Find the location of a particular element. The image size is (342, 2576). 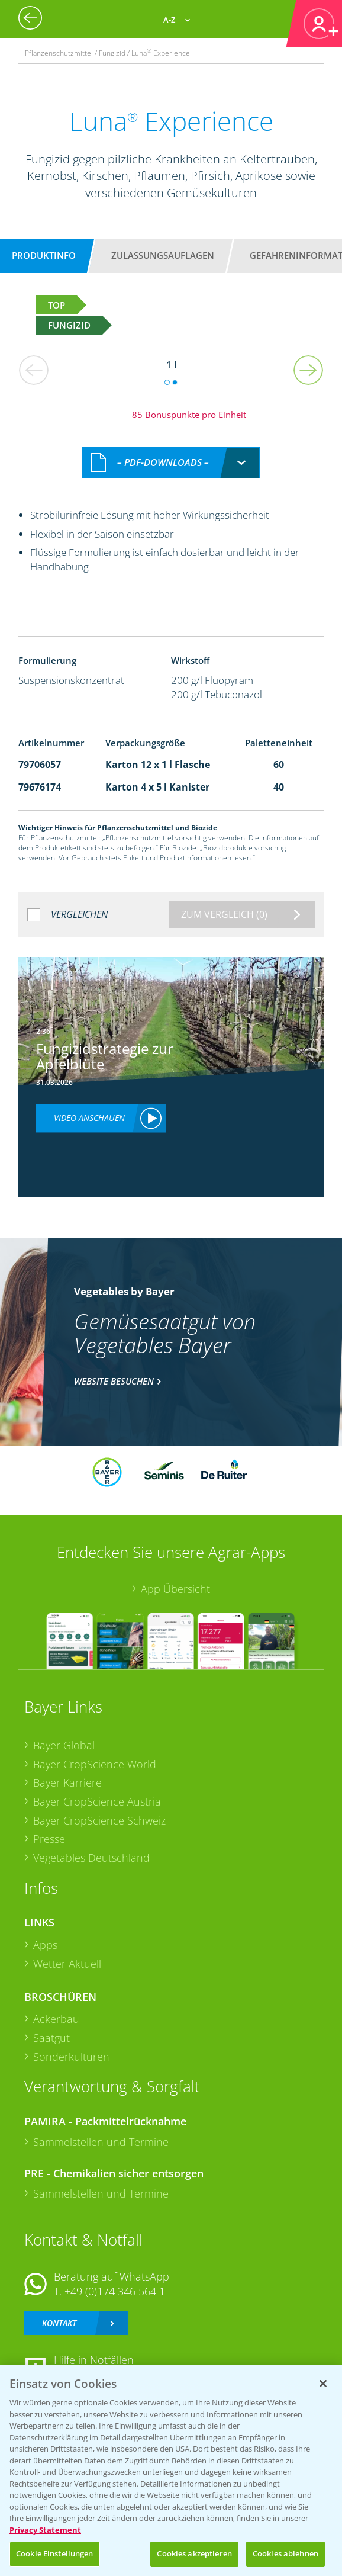

Kontakt is located at coordinates (59, 2322).